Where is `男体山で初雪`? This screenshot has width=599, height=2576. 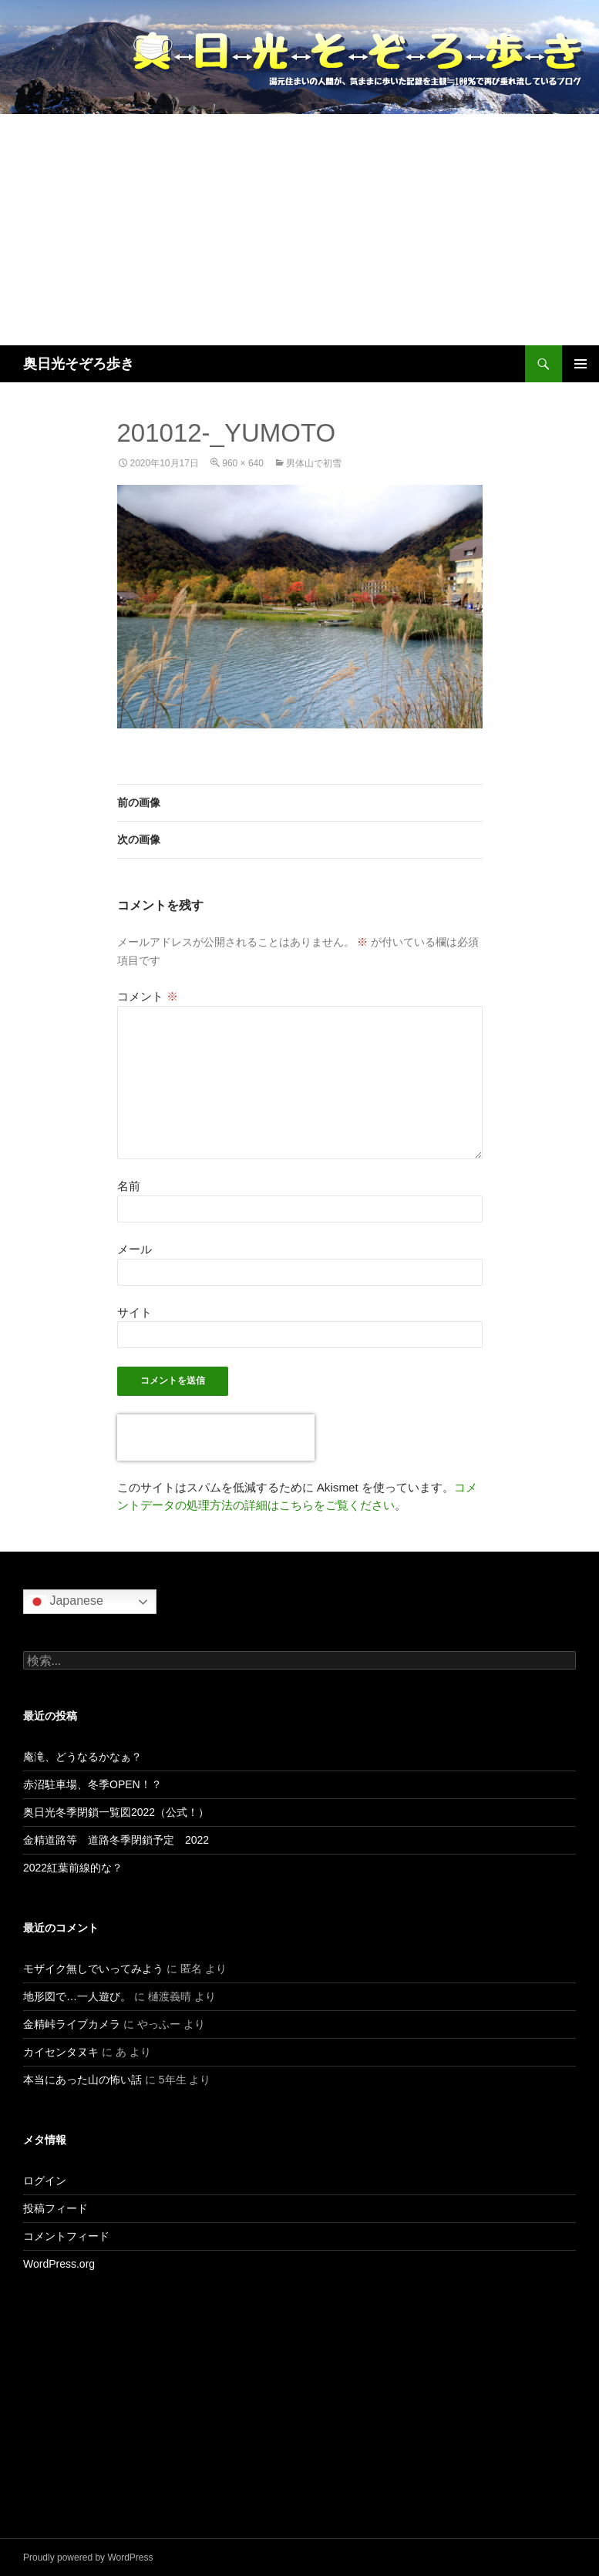 男体山で初雪 is located at coordinates (314, 463).